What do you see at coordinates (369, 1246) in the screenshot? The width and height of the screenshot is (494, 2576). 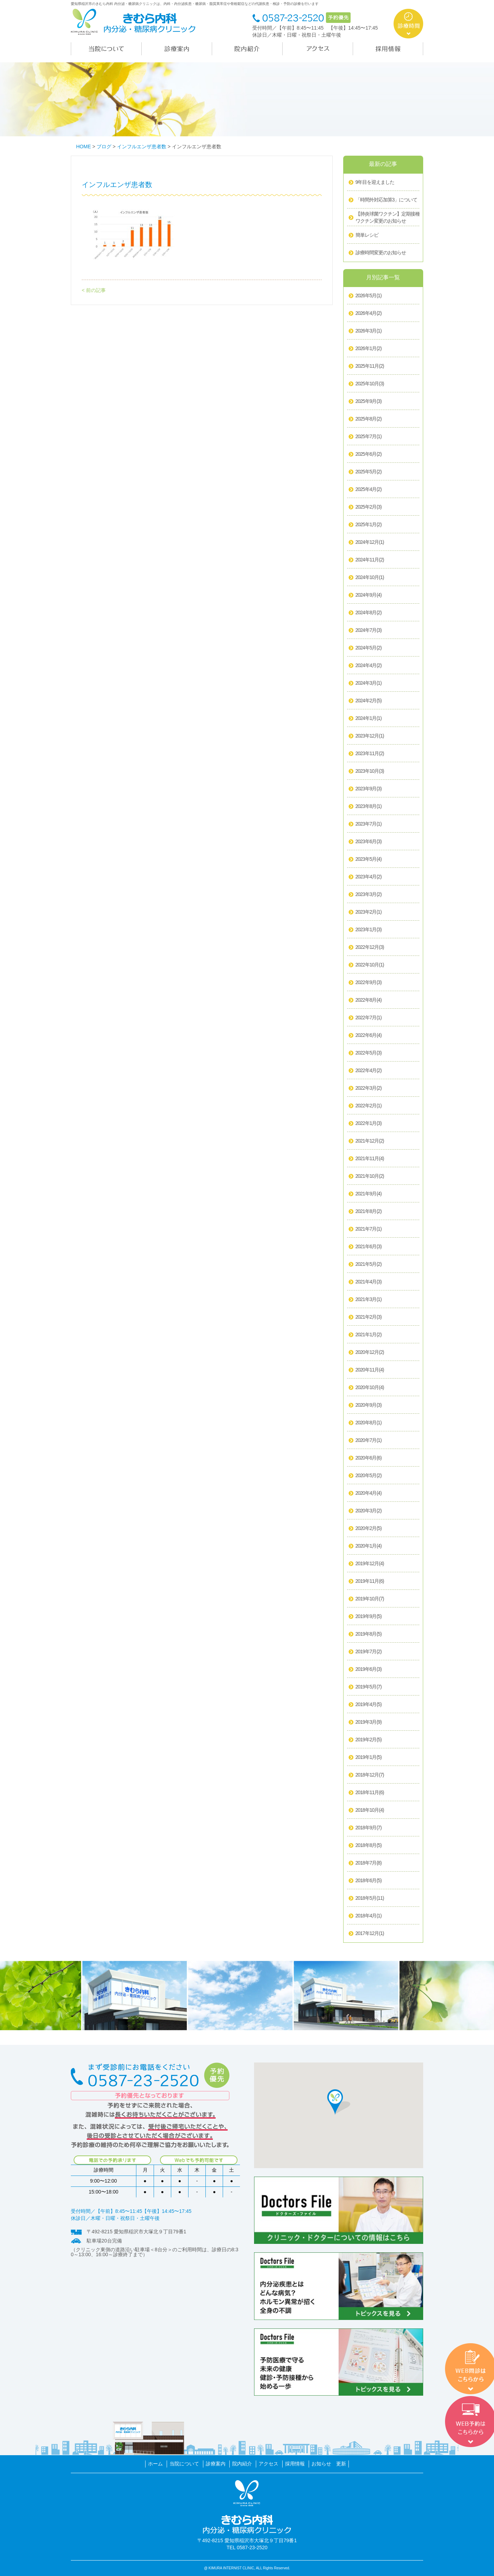 I see `2021年6月` at bounding box center [369, 1246].